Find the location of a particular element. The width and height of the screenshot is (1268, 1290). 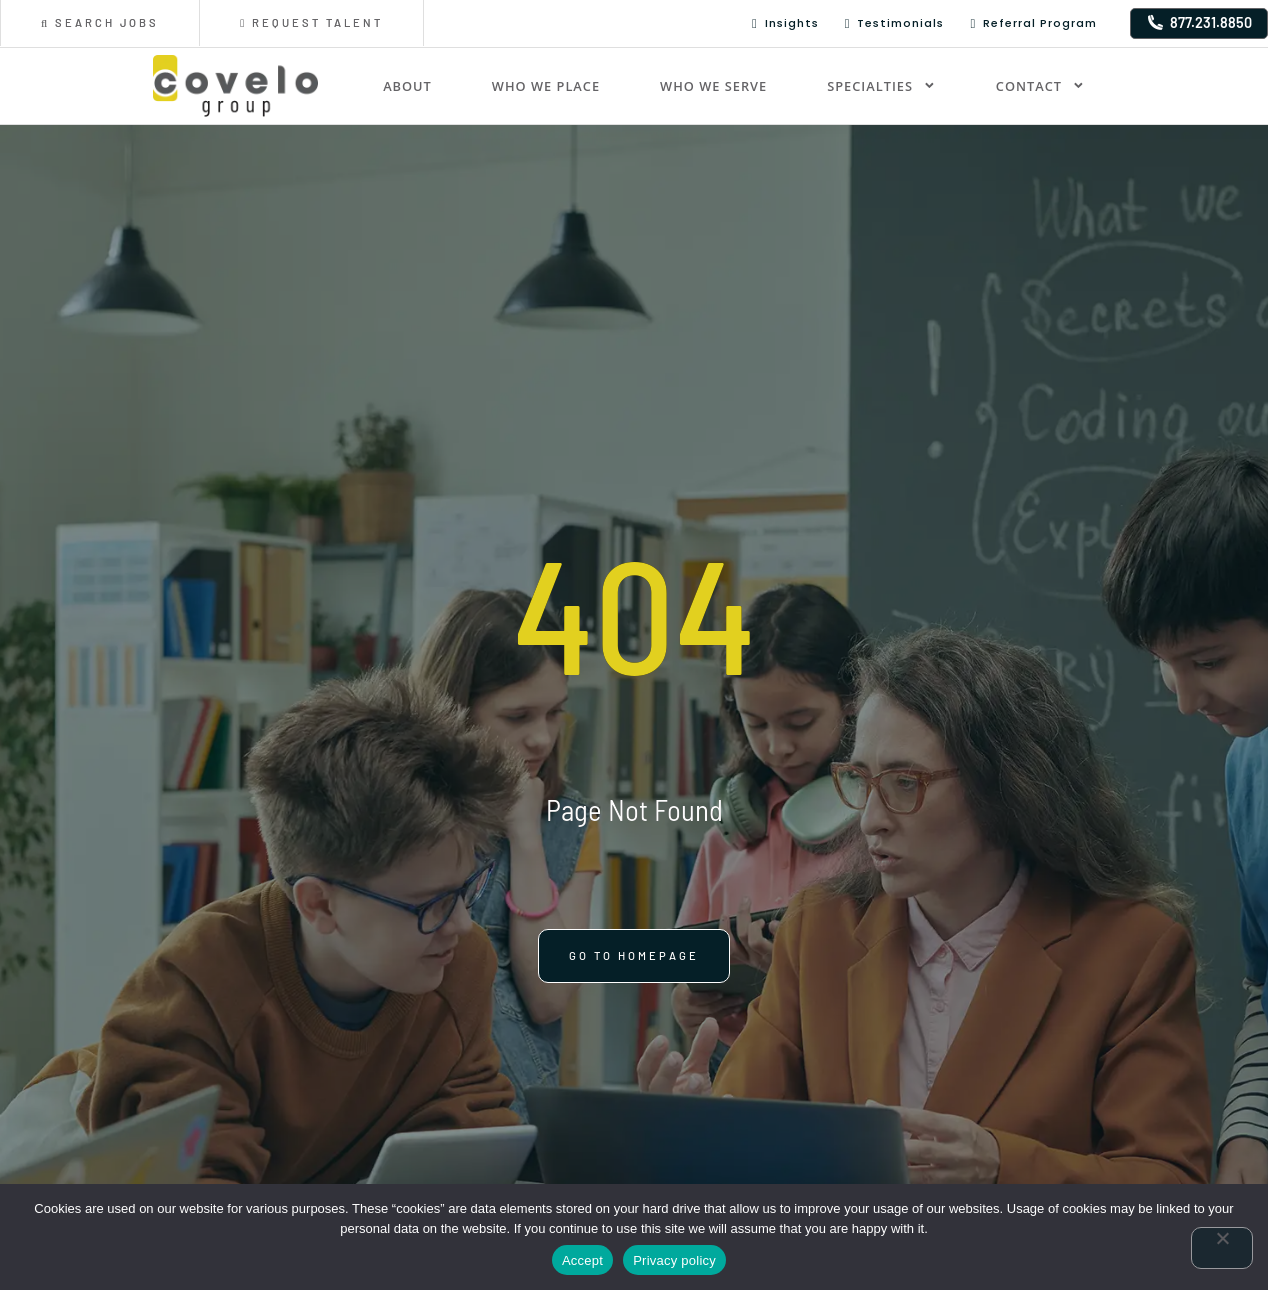

Contact is located at coordinates (1040, 85).